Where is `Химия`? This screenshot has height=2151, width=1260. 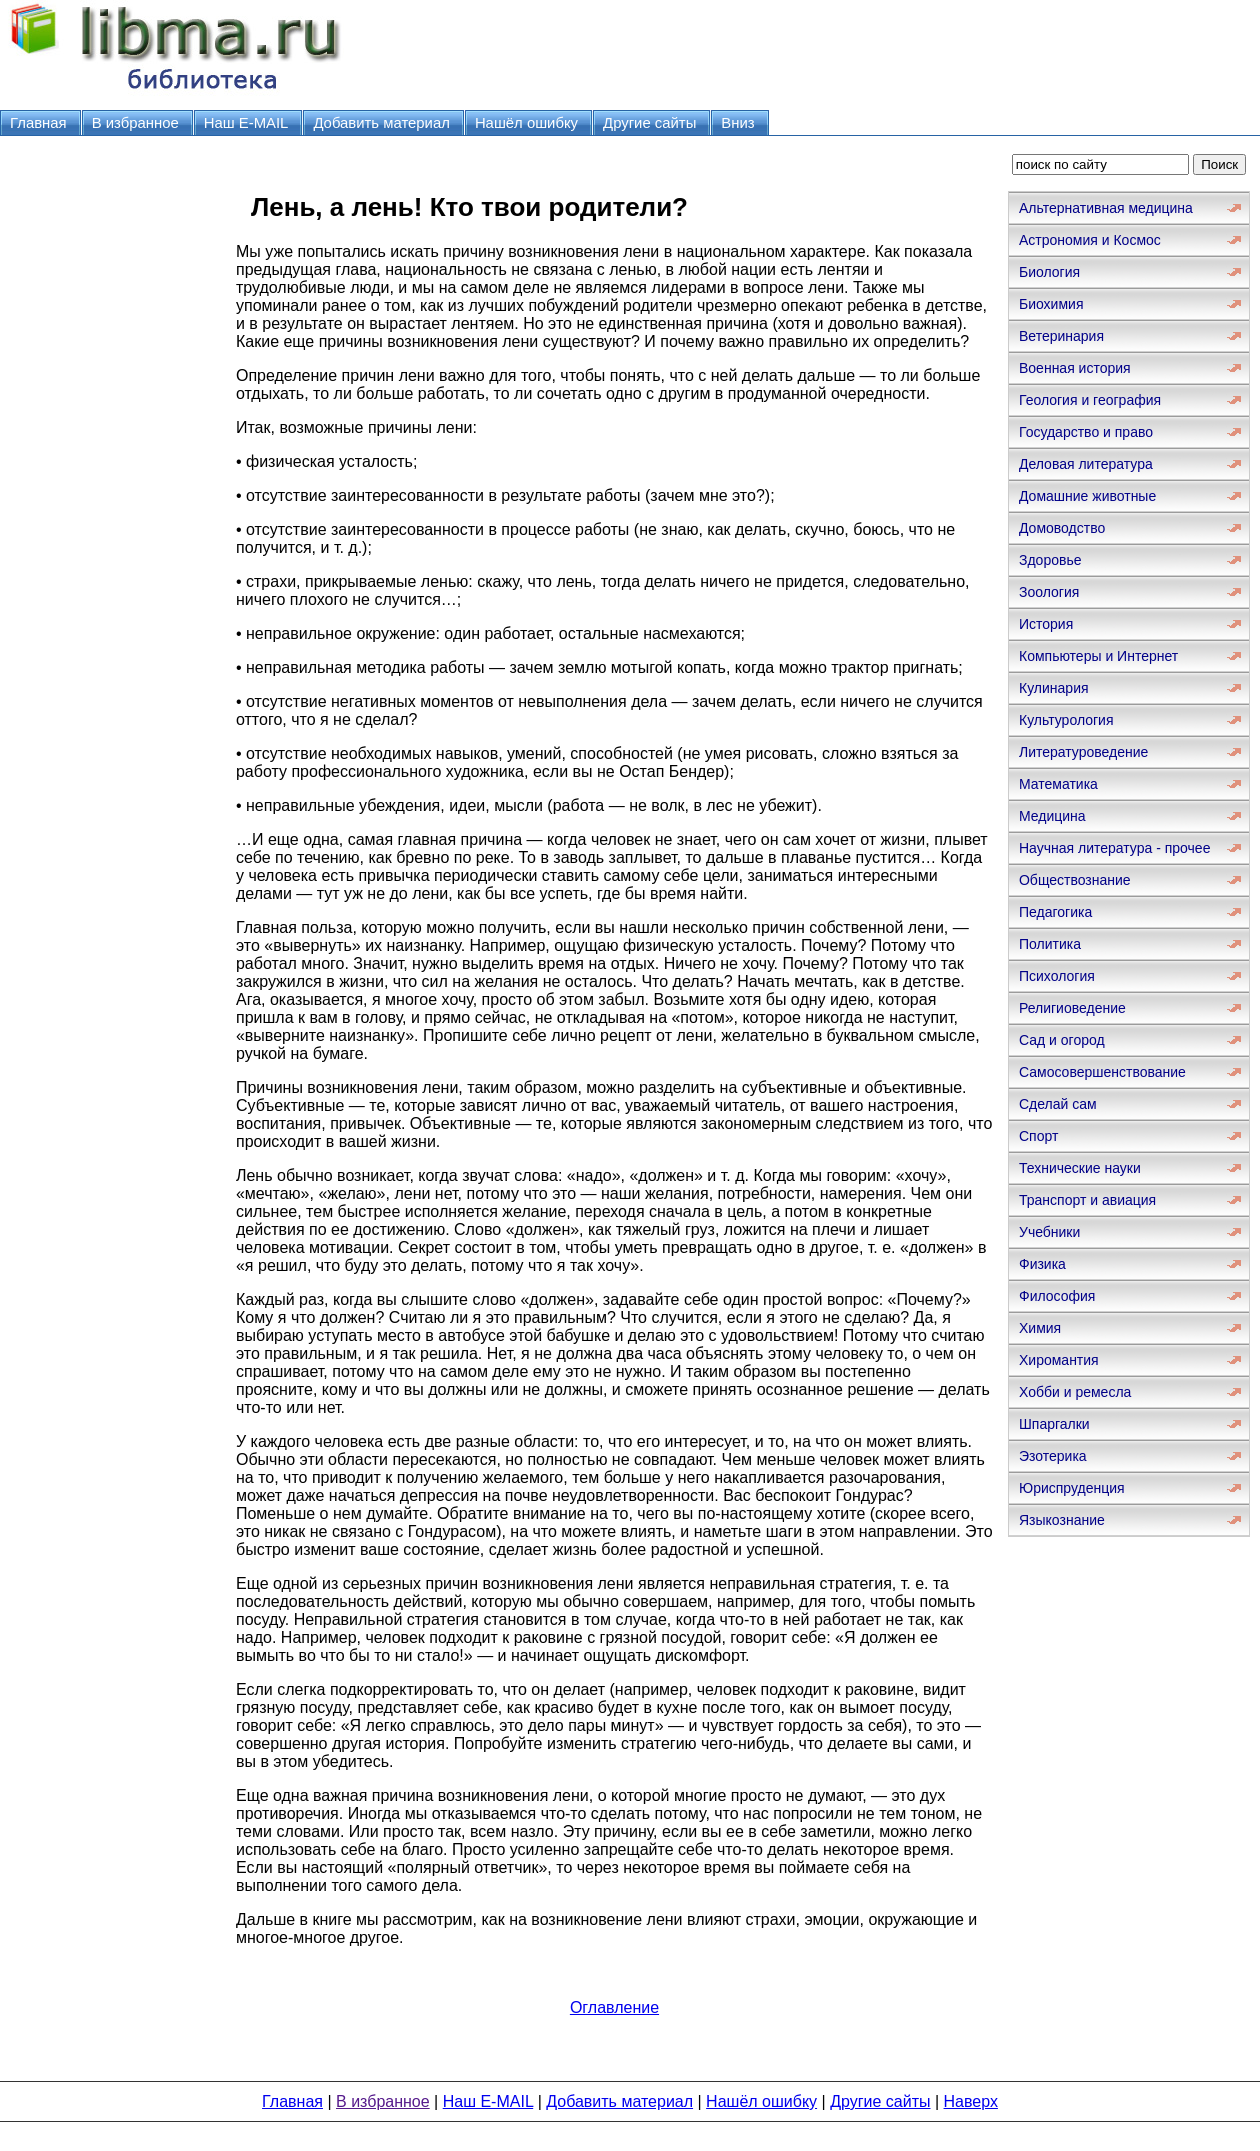 Химия is located at coordinates (1040, 1328).